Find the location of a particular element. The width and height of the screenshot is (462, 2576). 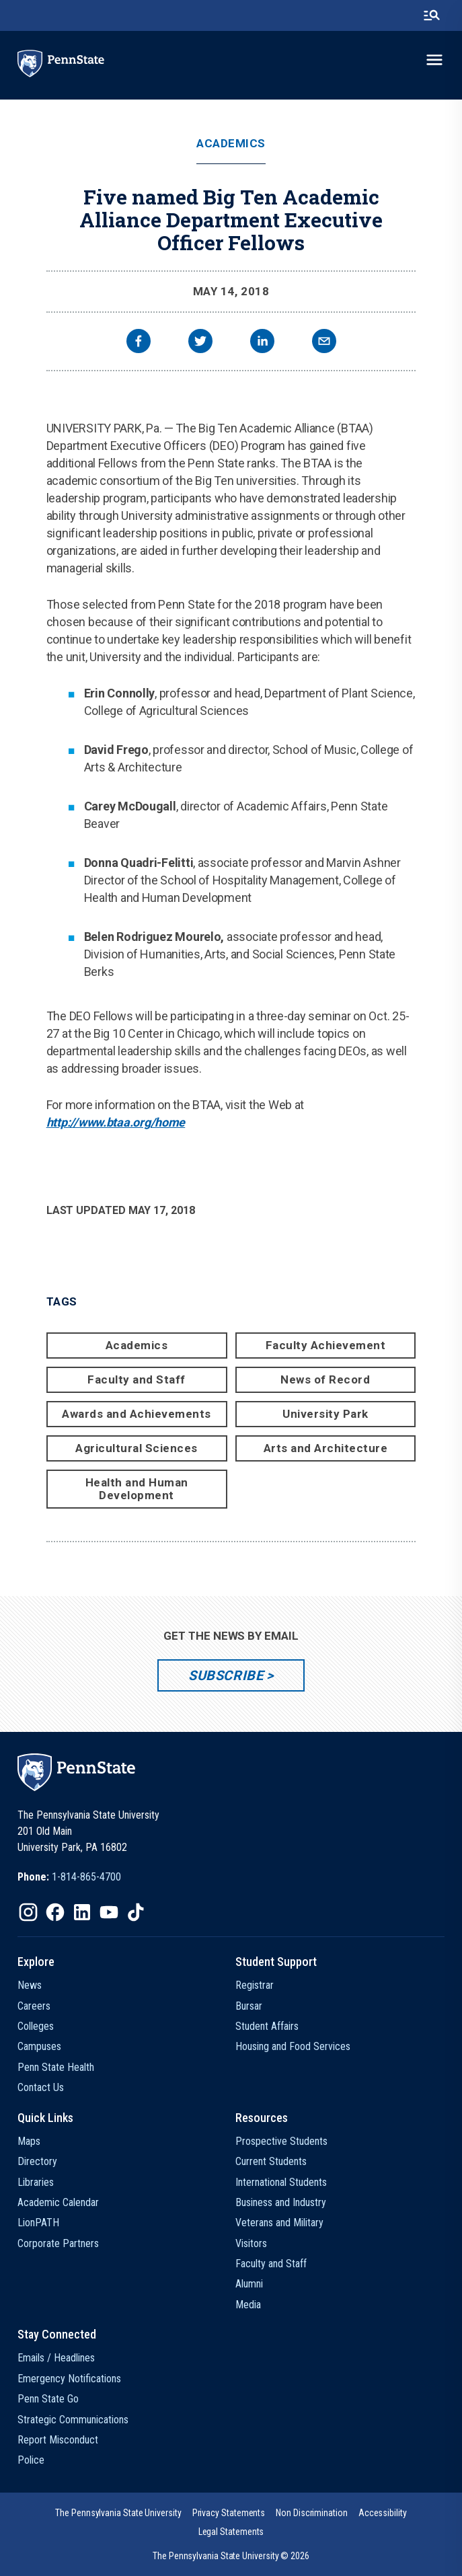

Penn State Go is located at coordinates (48, 2398).